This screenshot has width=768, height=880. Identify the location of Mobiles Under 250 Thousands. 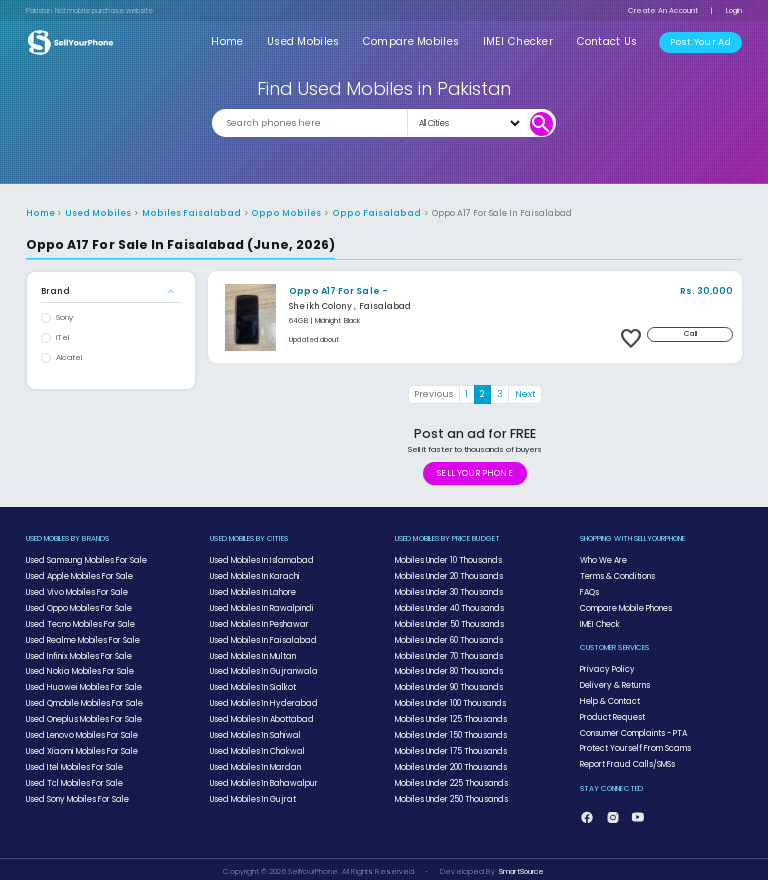
(450, 791).